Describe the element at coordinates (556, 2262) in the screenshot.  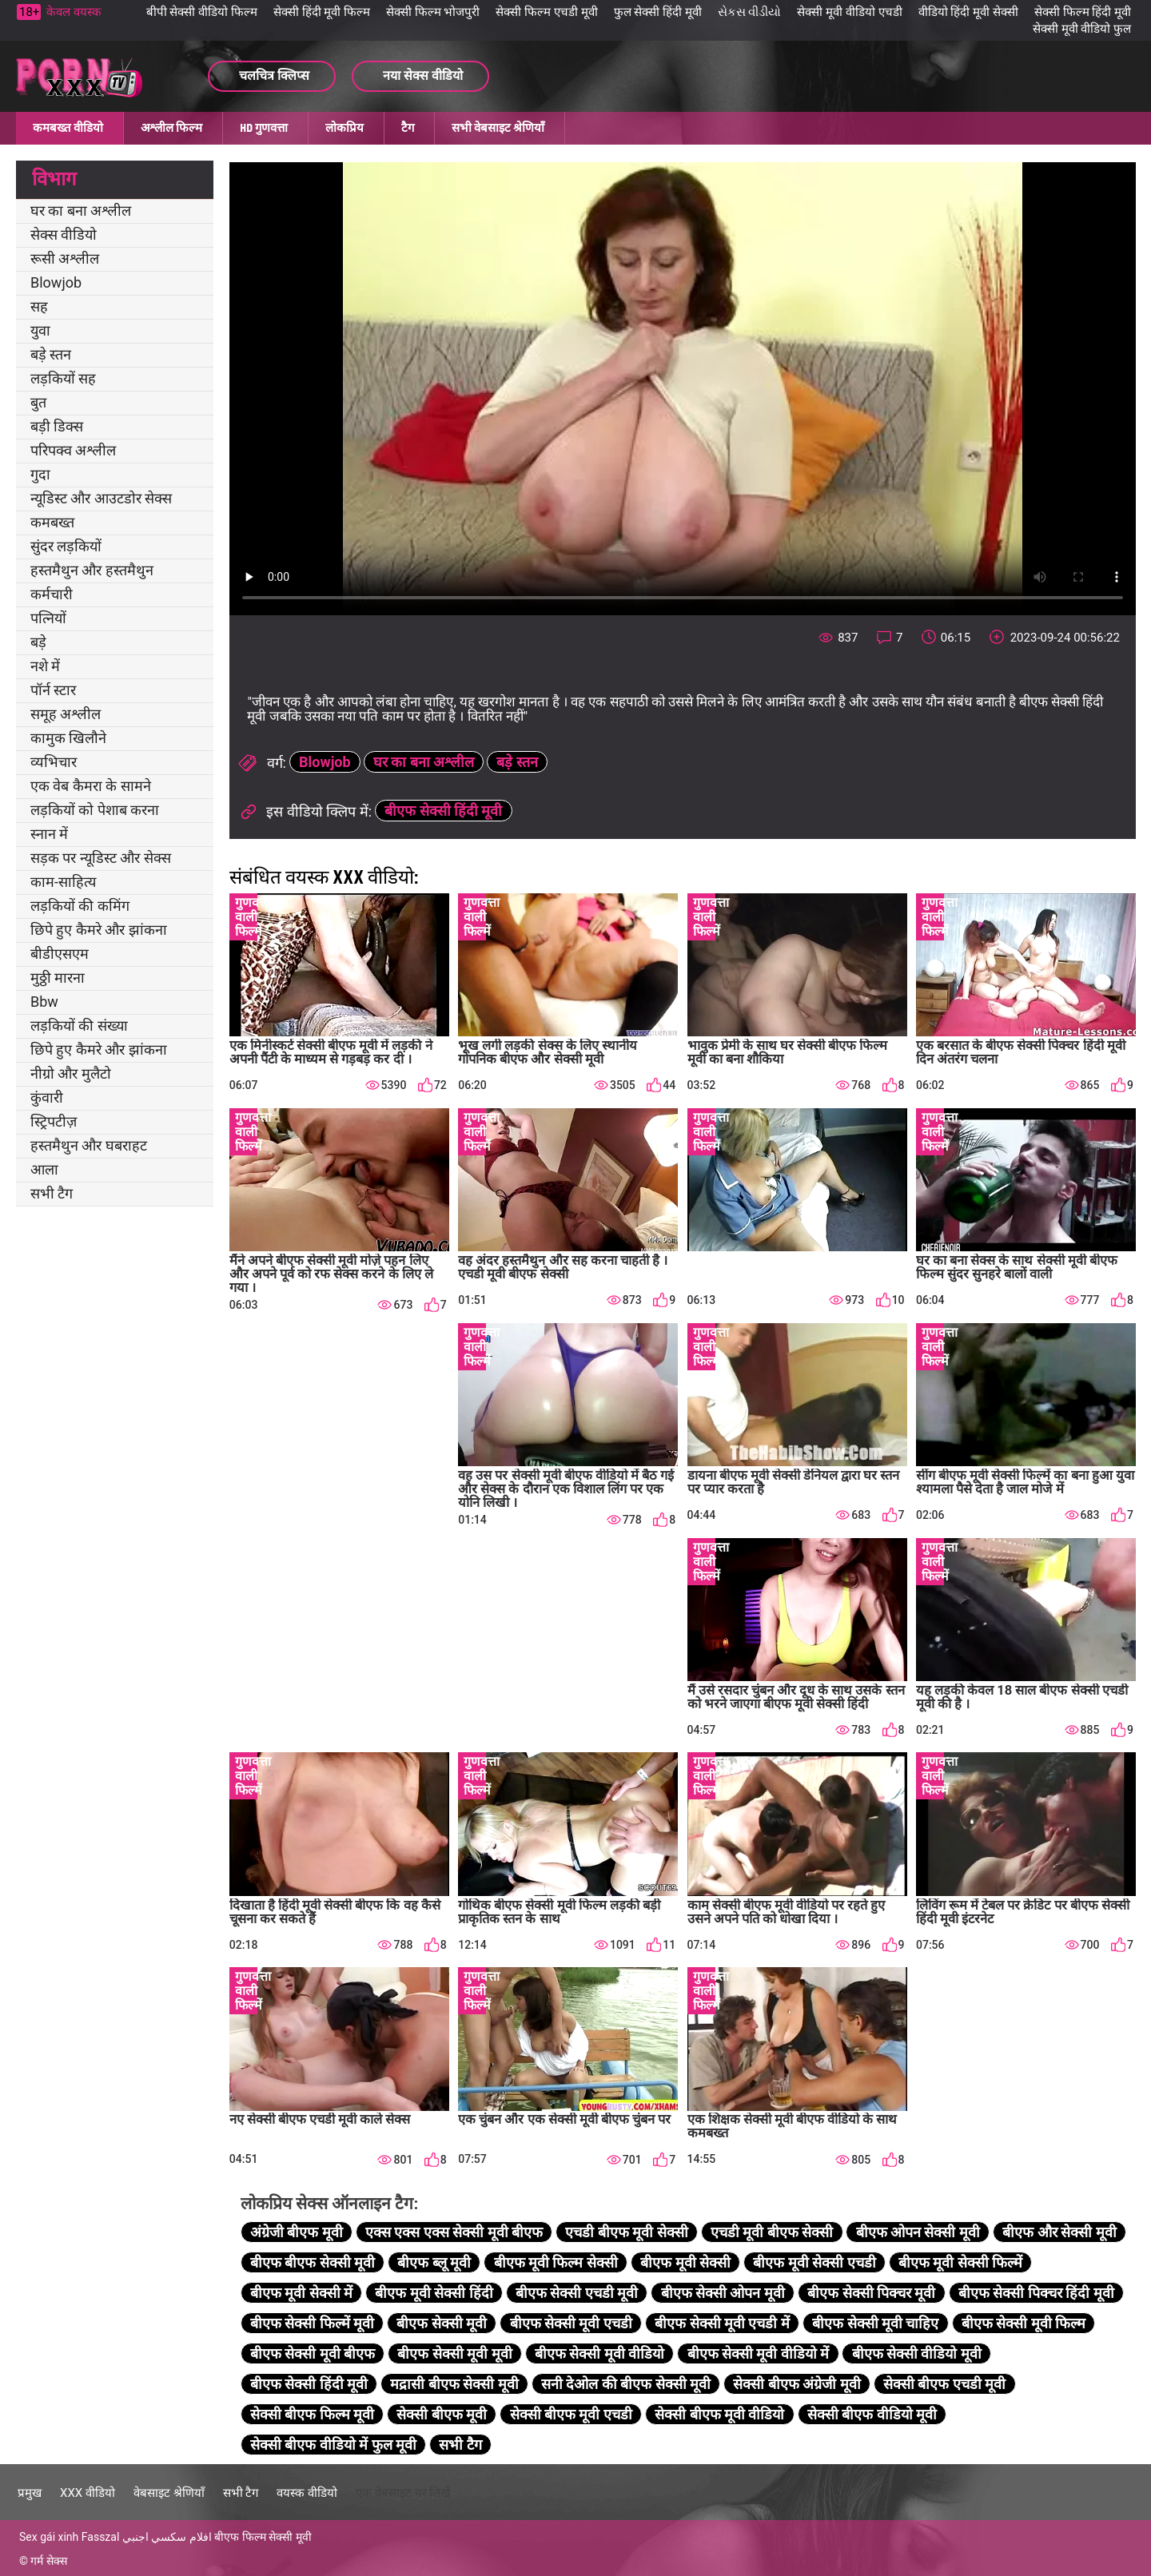
I see `बीएफ मूवी फिल्म सेक्सी` at that location.